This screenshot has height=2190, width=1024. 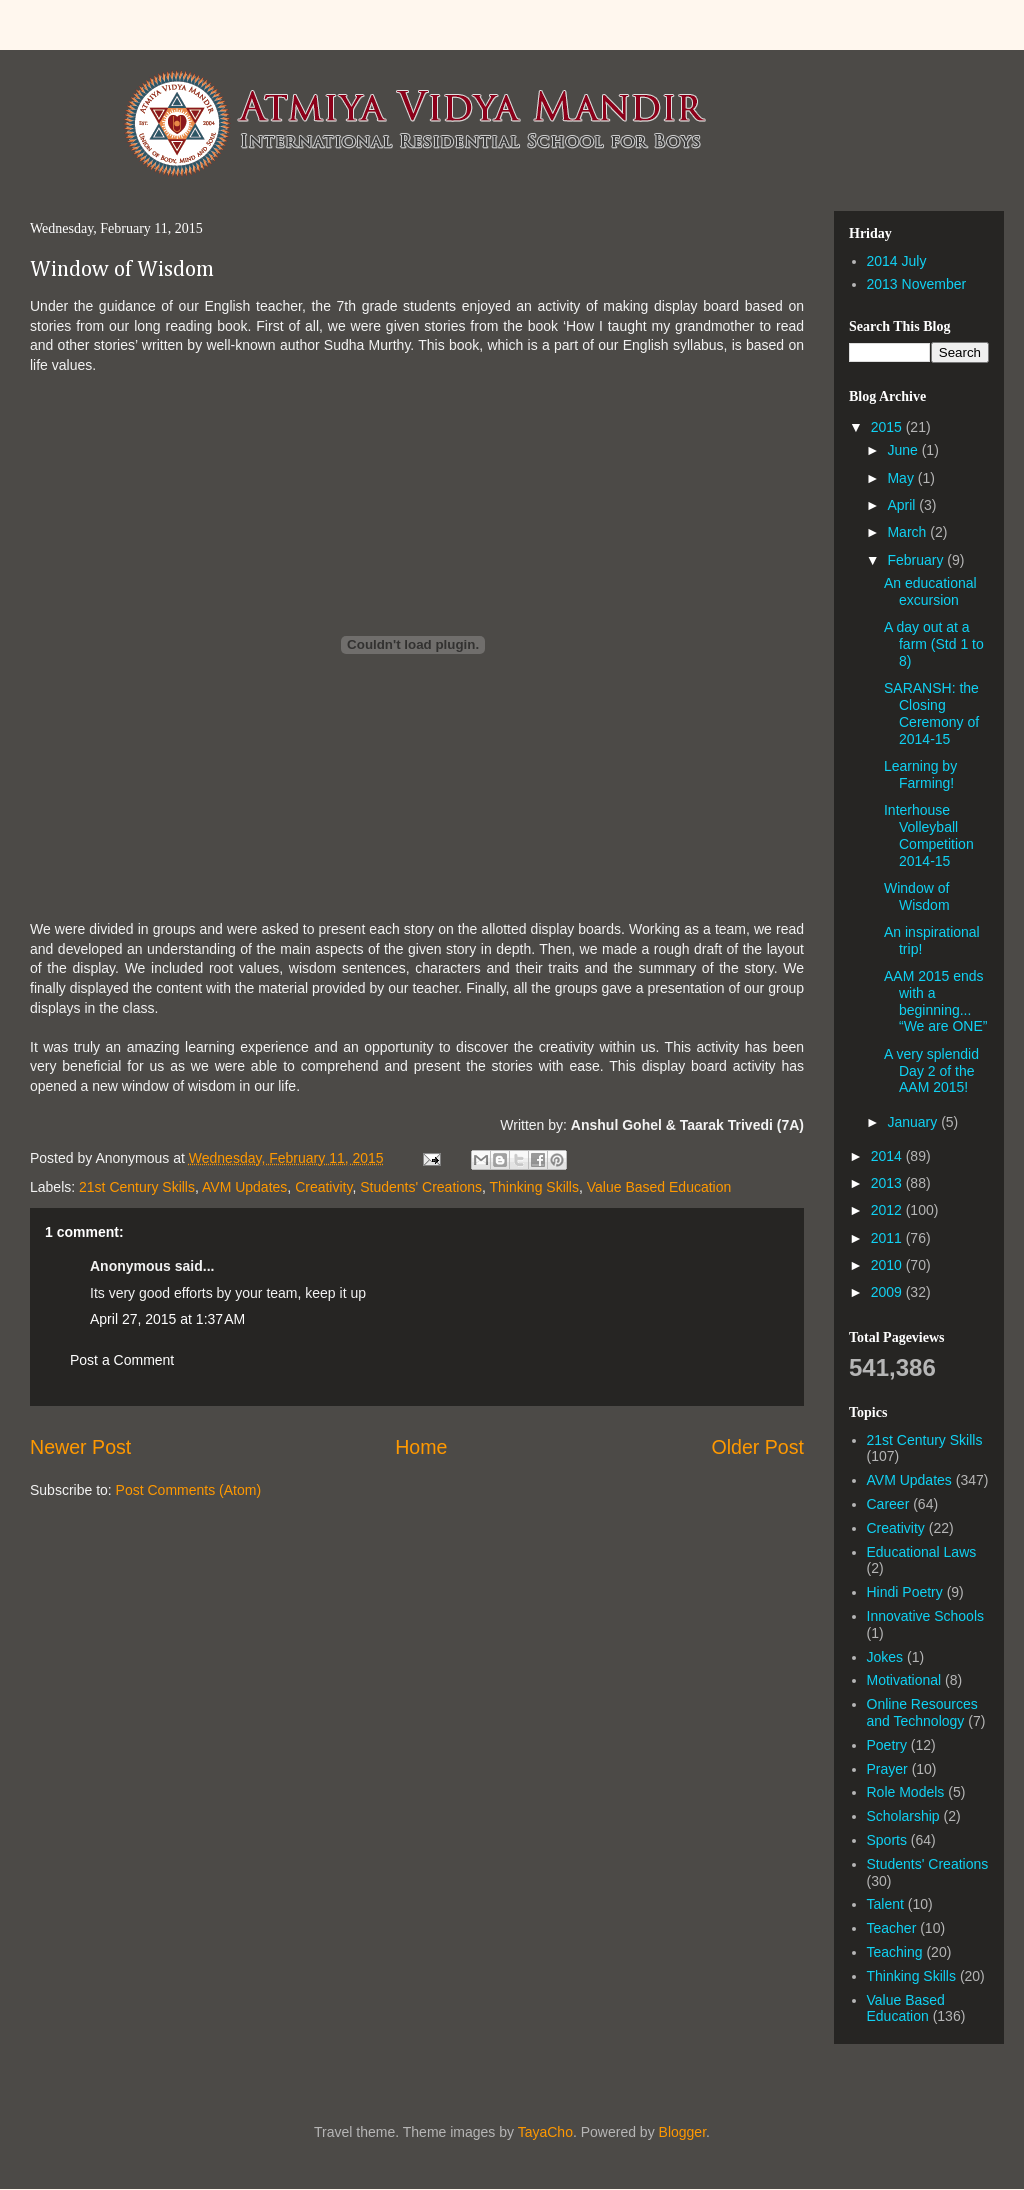 I want to click on April 27, 2015 at 1:37 AM, so click(x=167, y=1319).